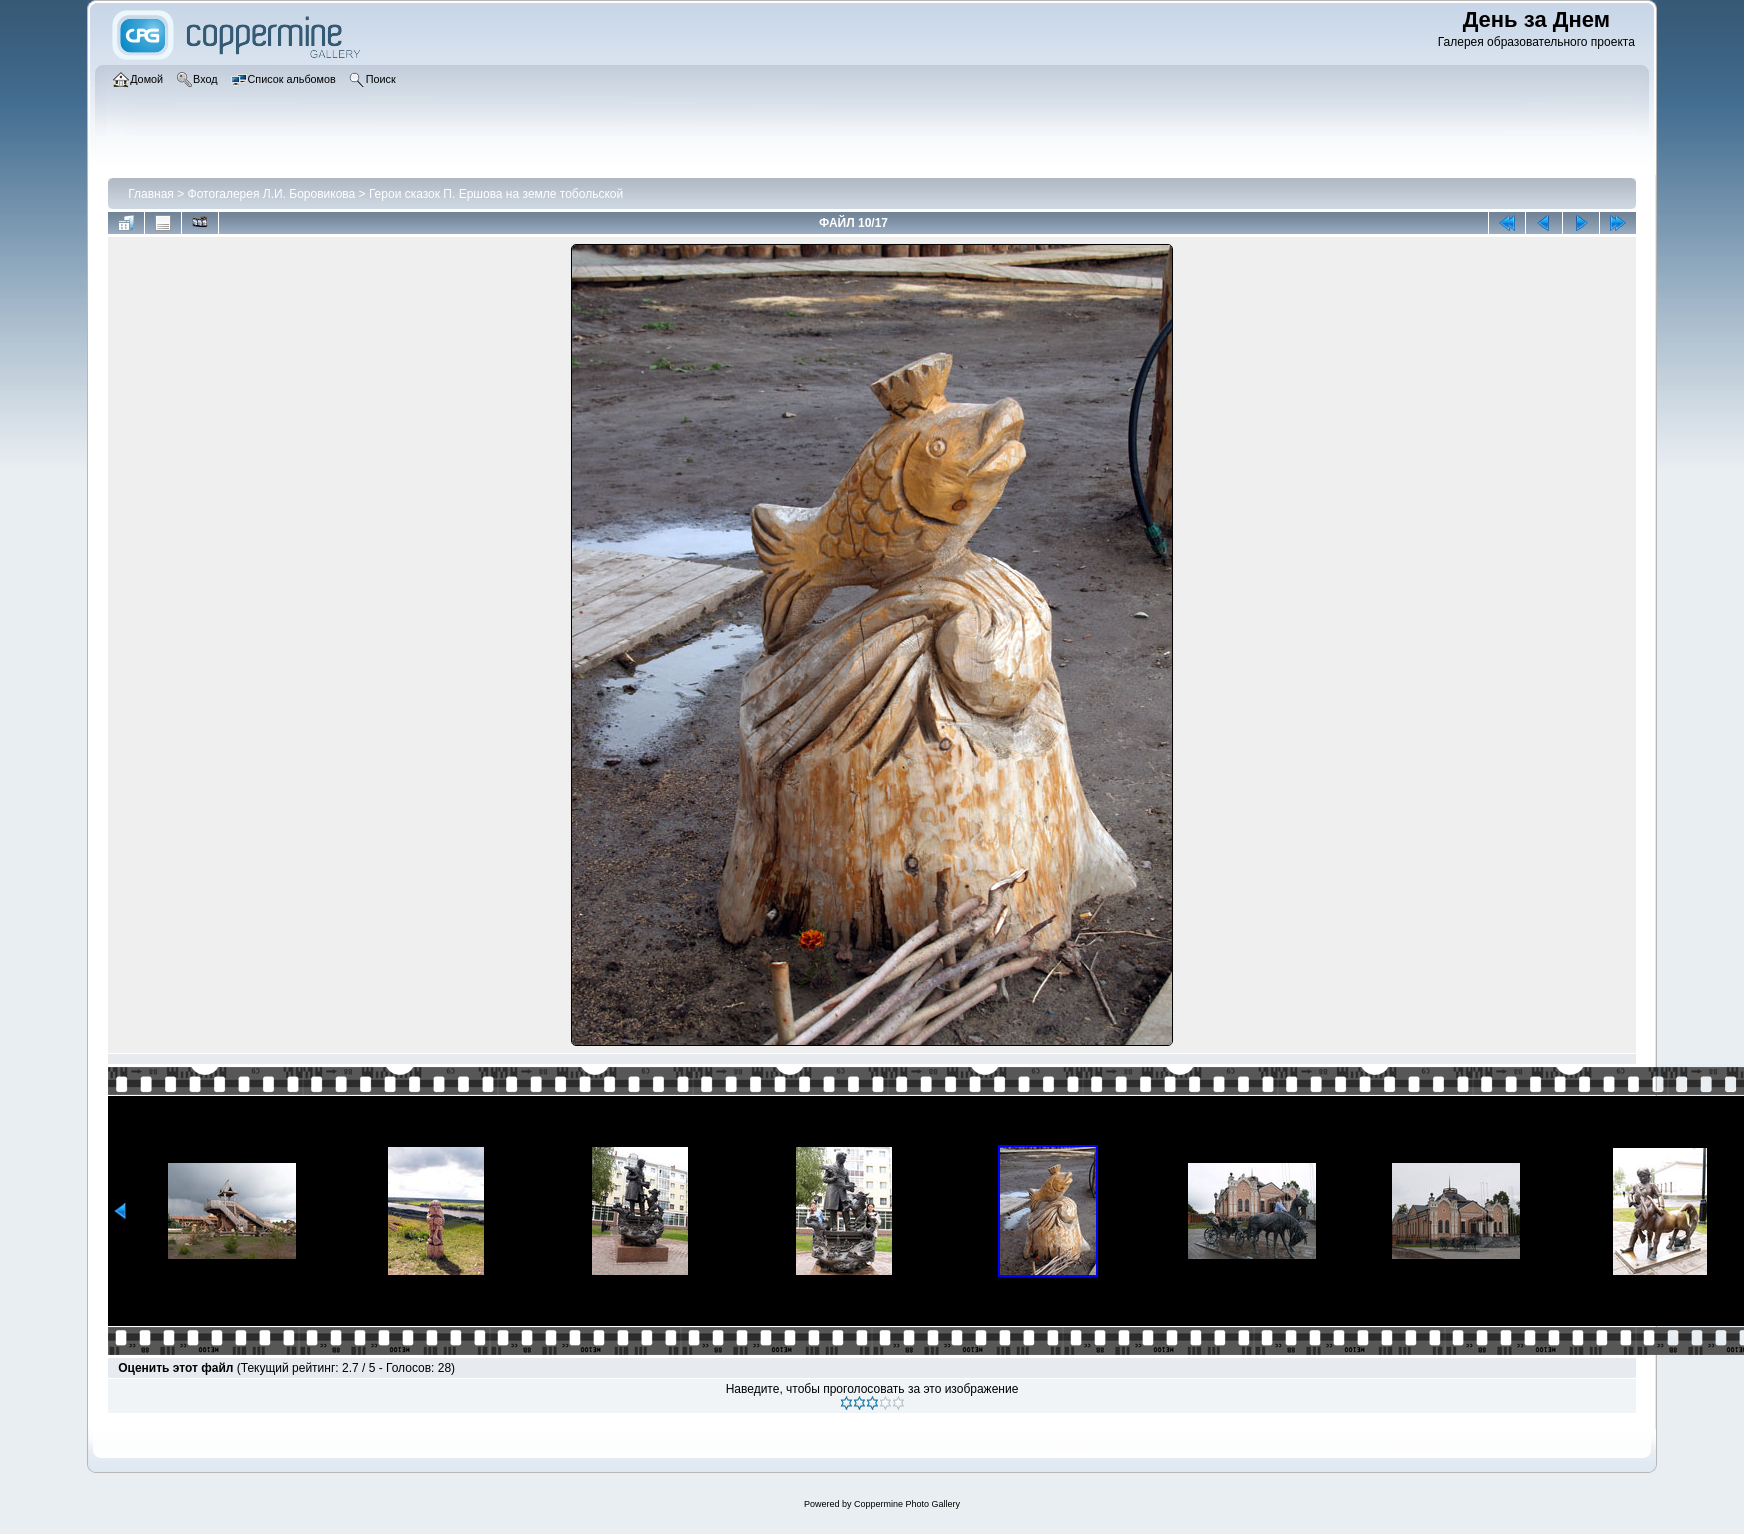 Image resolution: width=1744 pixels, height=1534 pixels. I want to click on Coppermine Photo Gallery, so click(907, 1504).